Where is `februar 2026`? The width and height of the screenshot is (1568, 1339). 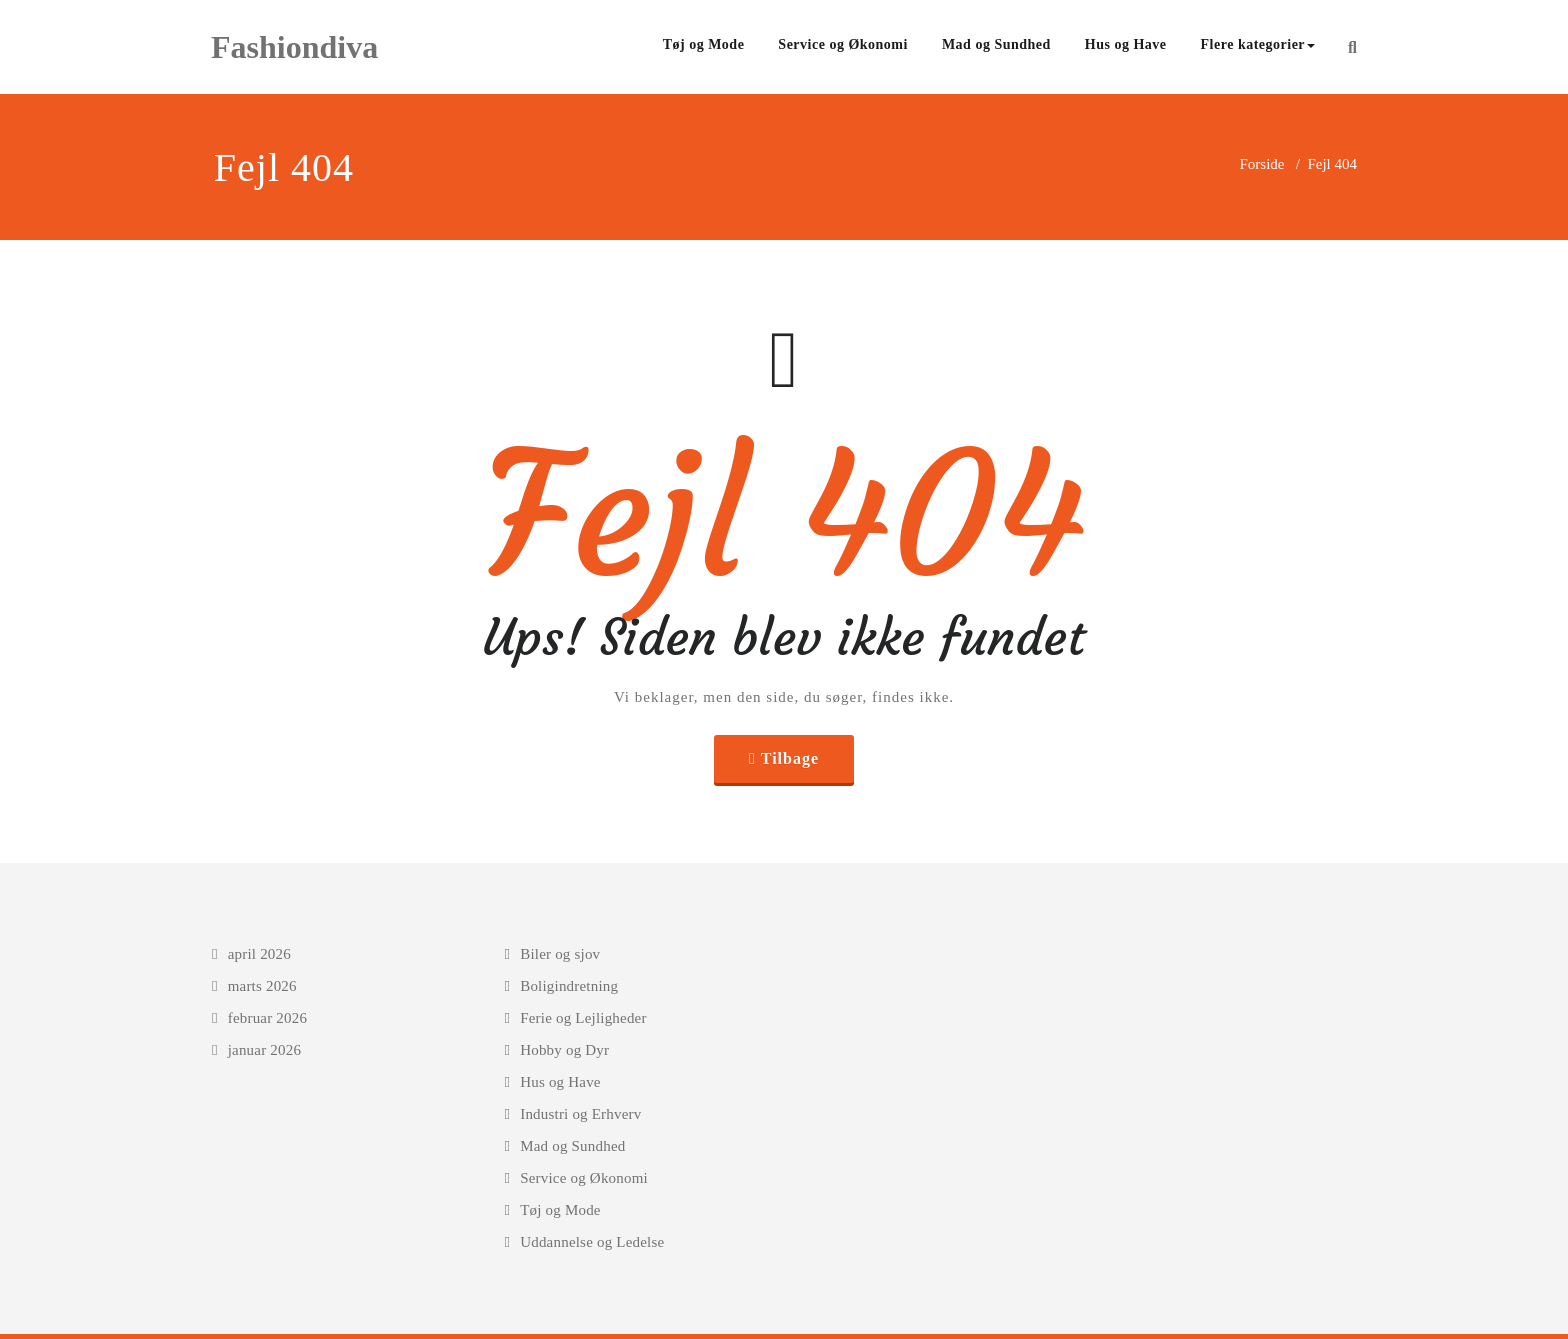
februar 2026 is located at coordinates (267, 1018).